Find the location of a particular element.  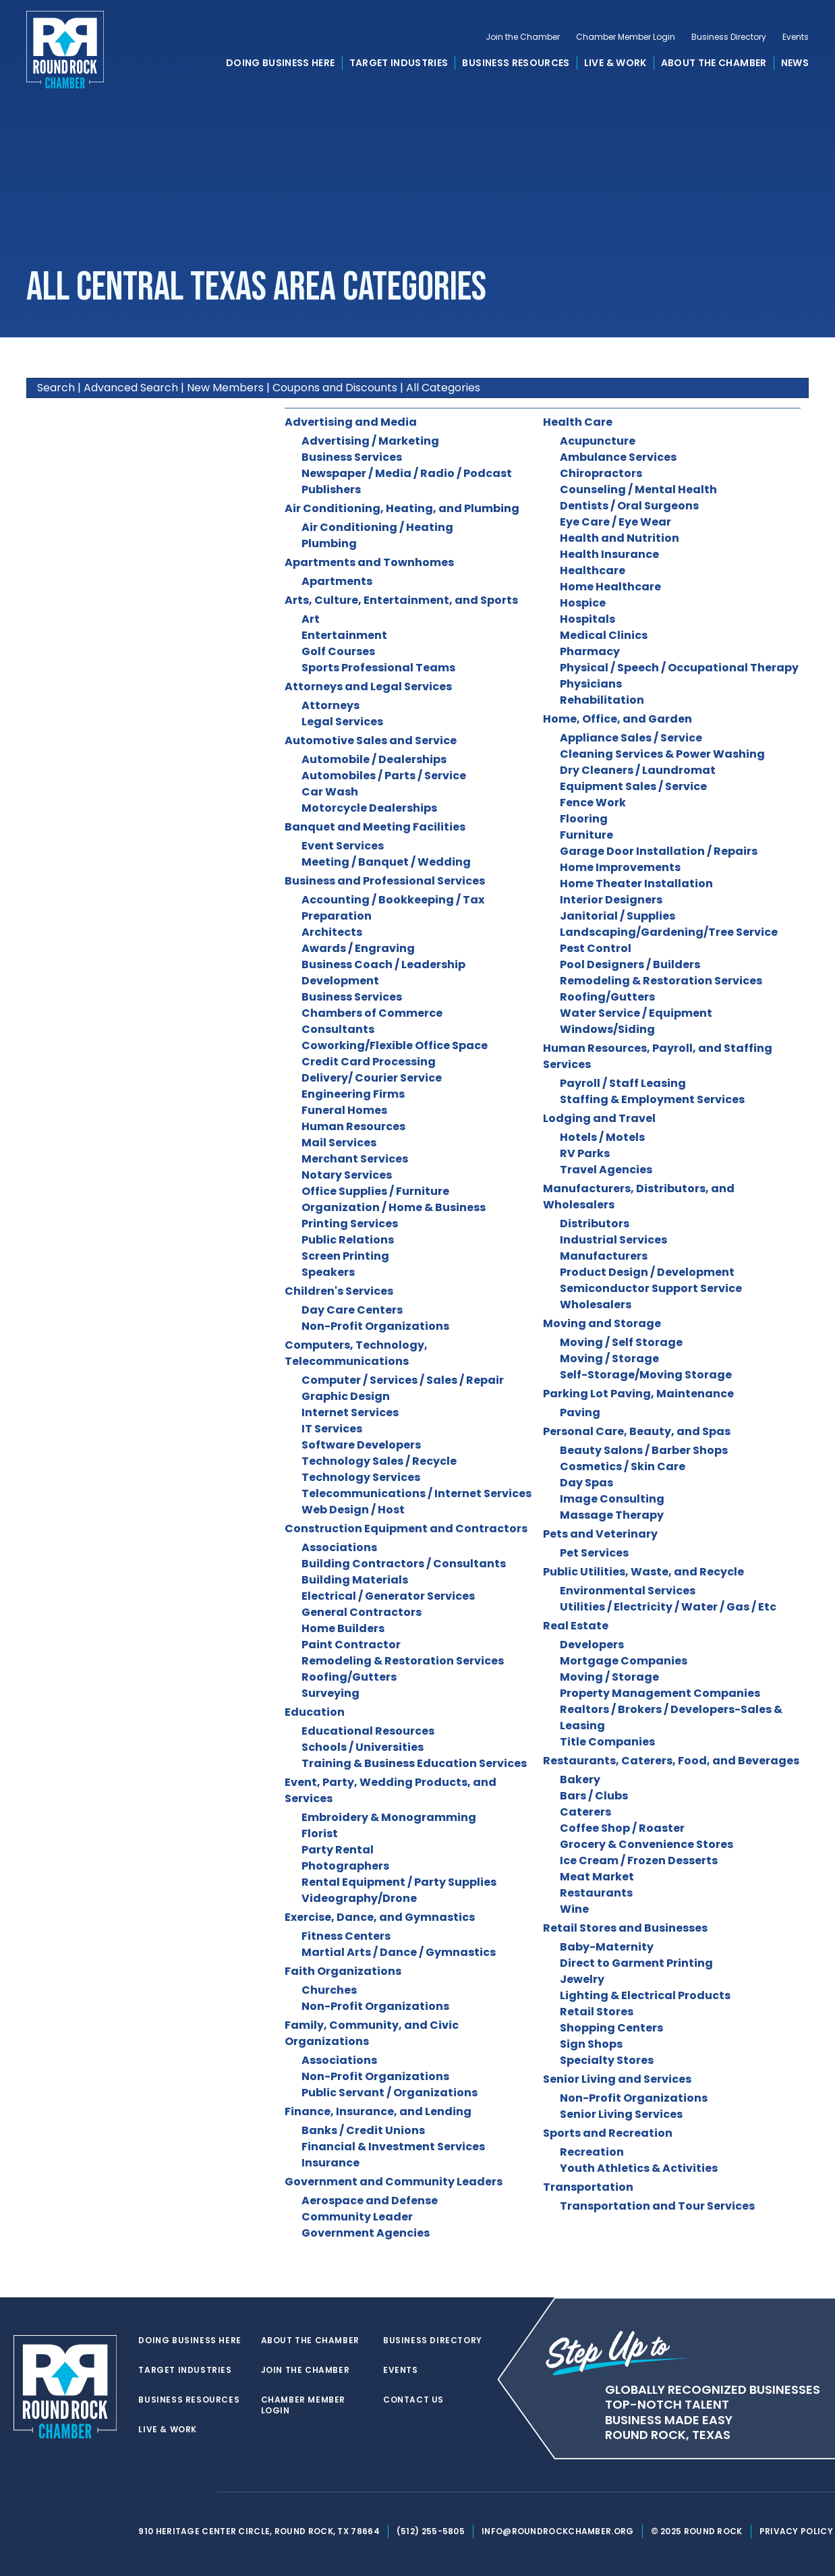

Embroidery & Monogramming is located at coordinates (388, 1817).